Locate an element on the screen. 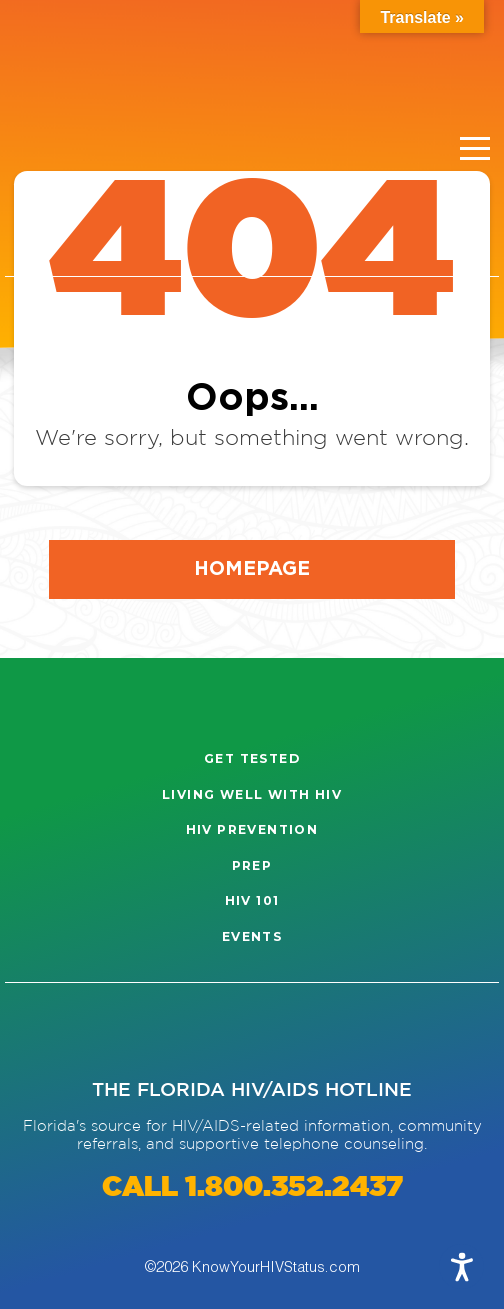  CALL 1.800.352.2437 is located at coordinates (252, 1188).